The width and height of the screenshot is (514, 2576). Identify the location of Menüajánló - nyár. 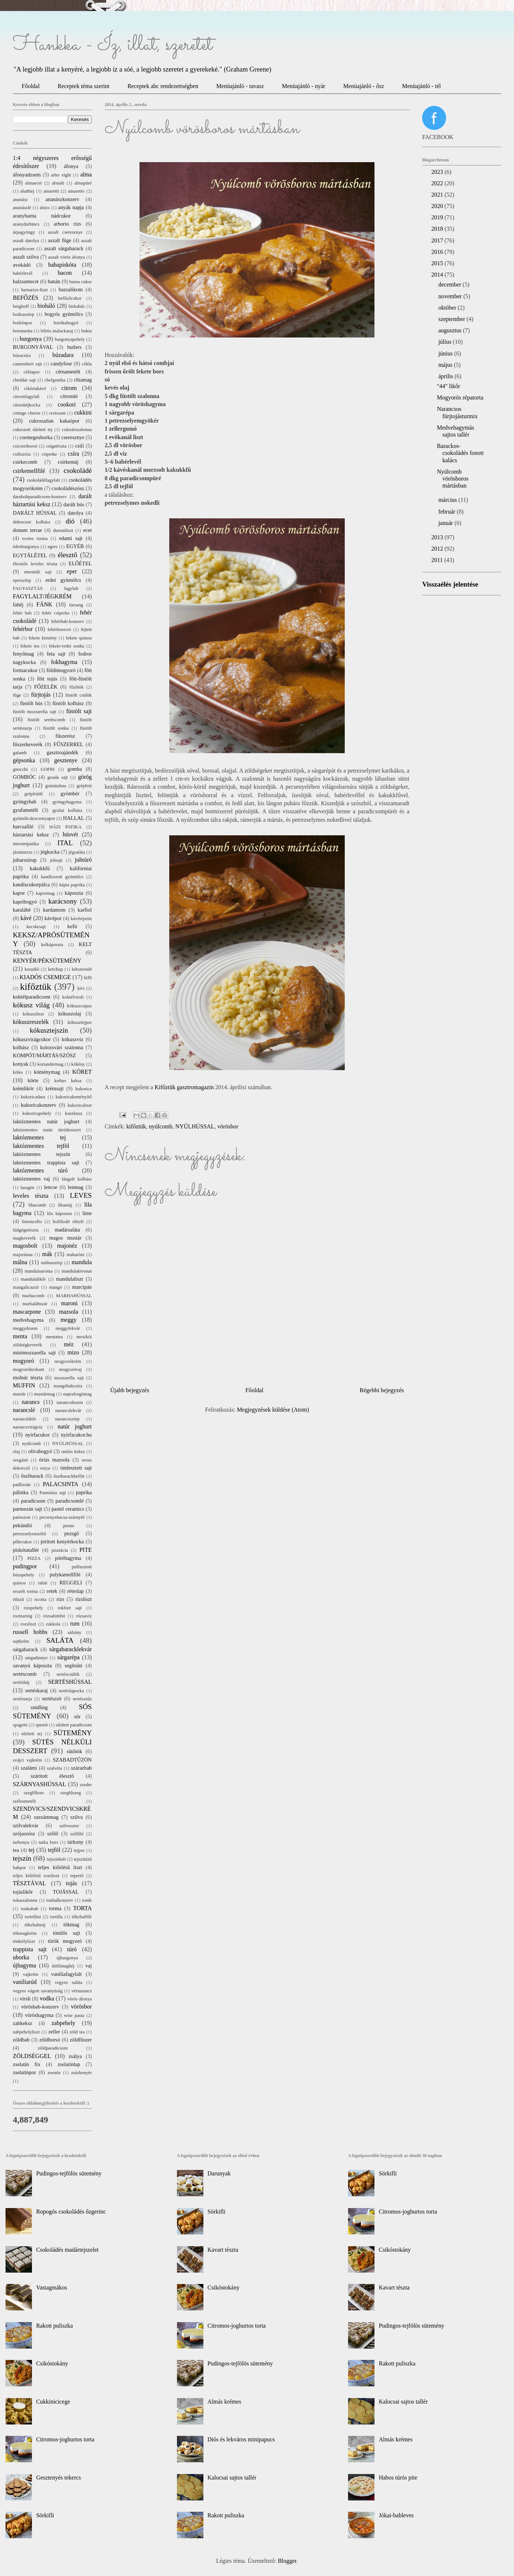
(303, 86).